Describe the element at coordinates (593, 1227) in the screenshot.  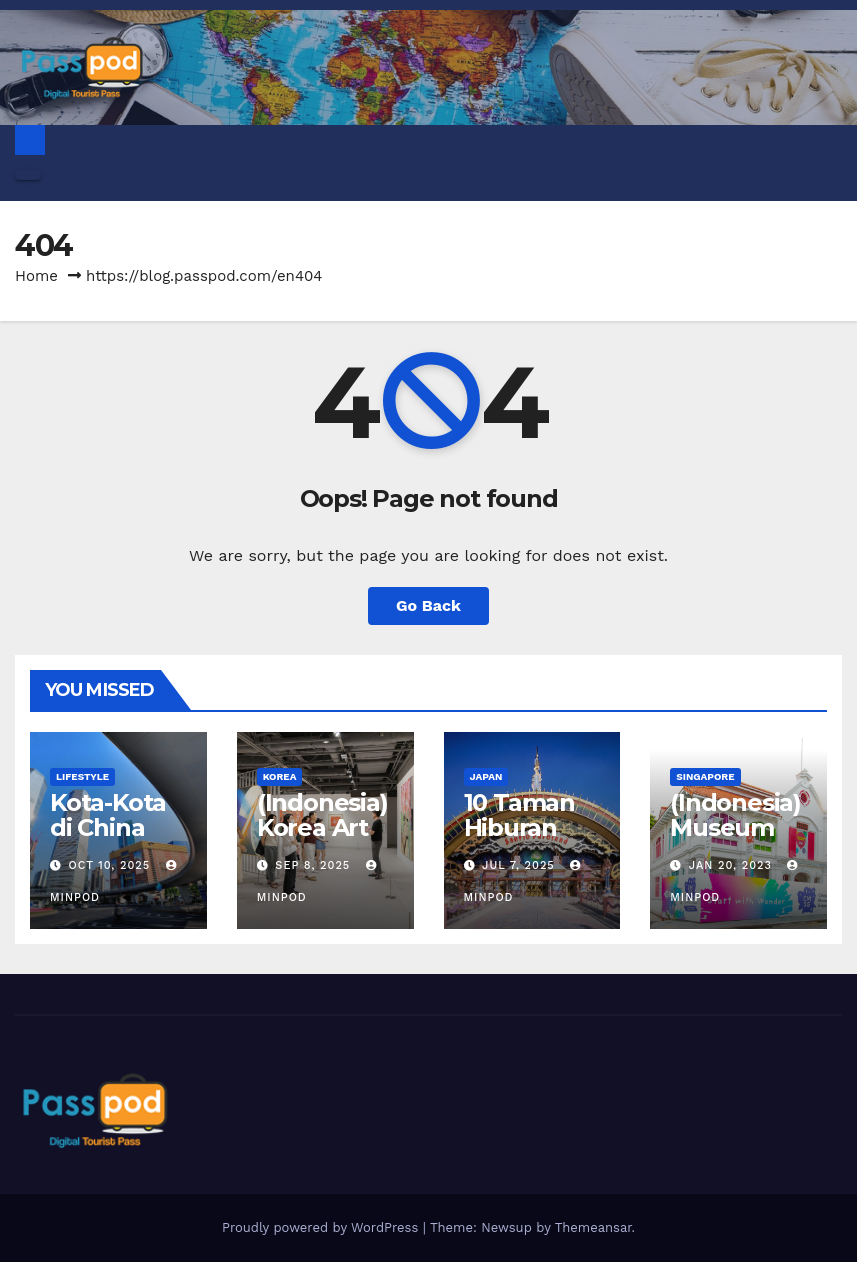
I see `Themeansar` at that location.